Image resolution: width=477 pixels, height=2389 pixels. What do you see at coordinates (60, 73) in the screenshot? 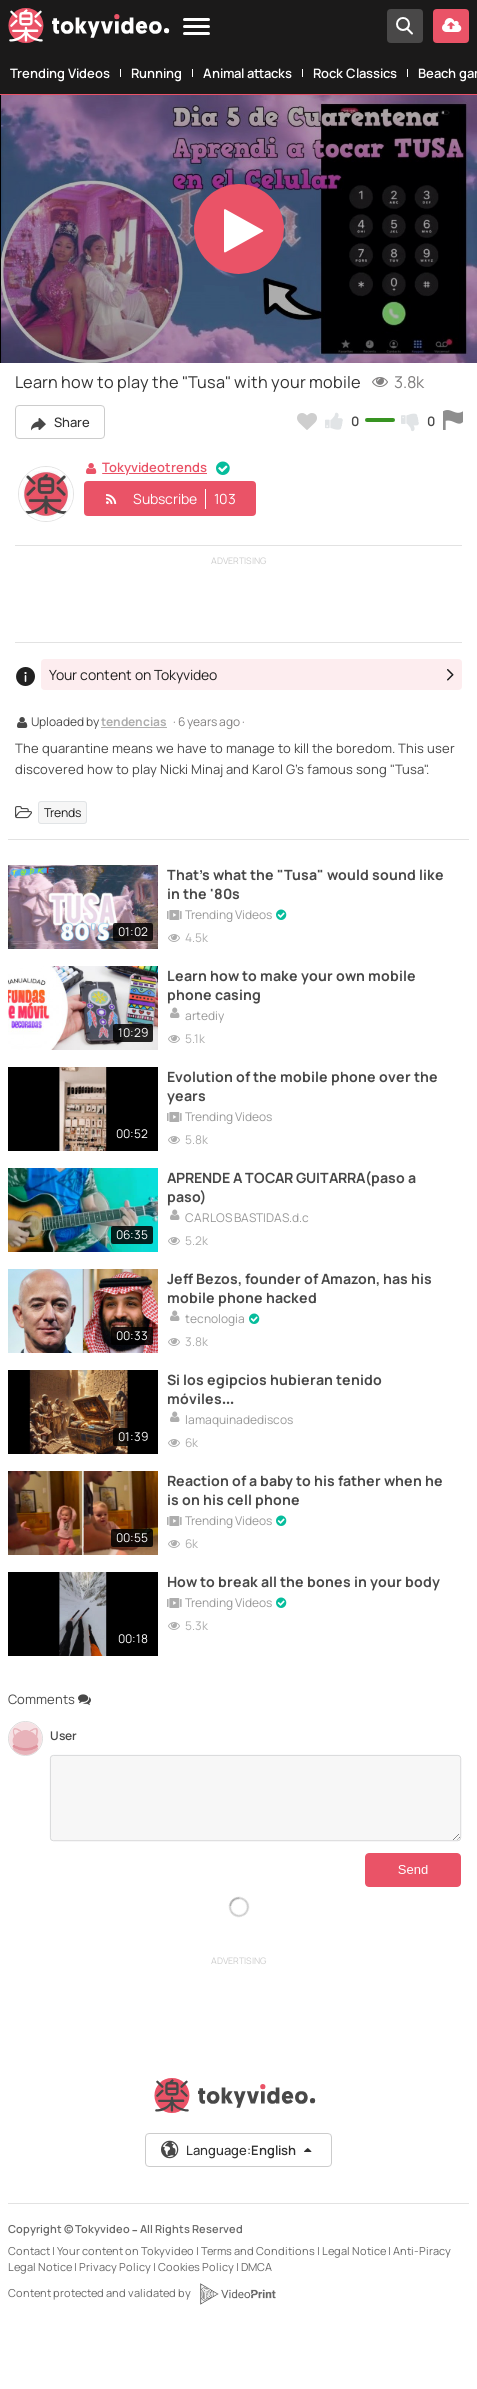
I see `Trending Videos` at bounding box center [60, 73].